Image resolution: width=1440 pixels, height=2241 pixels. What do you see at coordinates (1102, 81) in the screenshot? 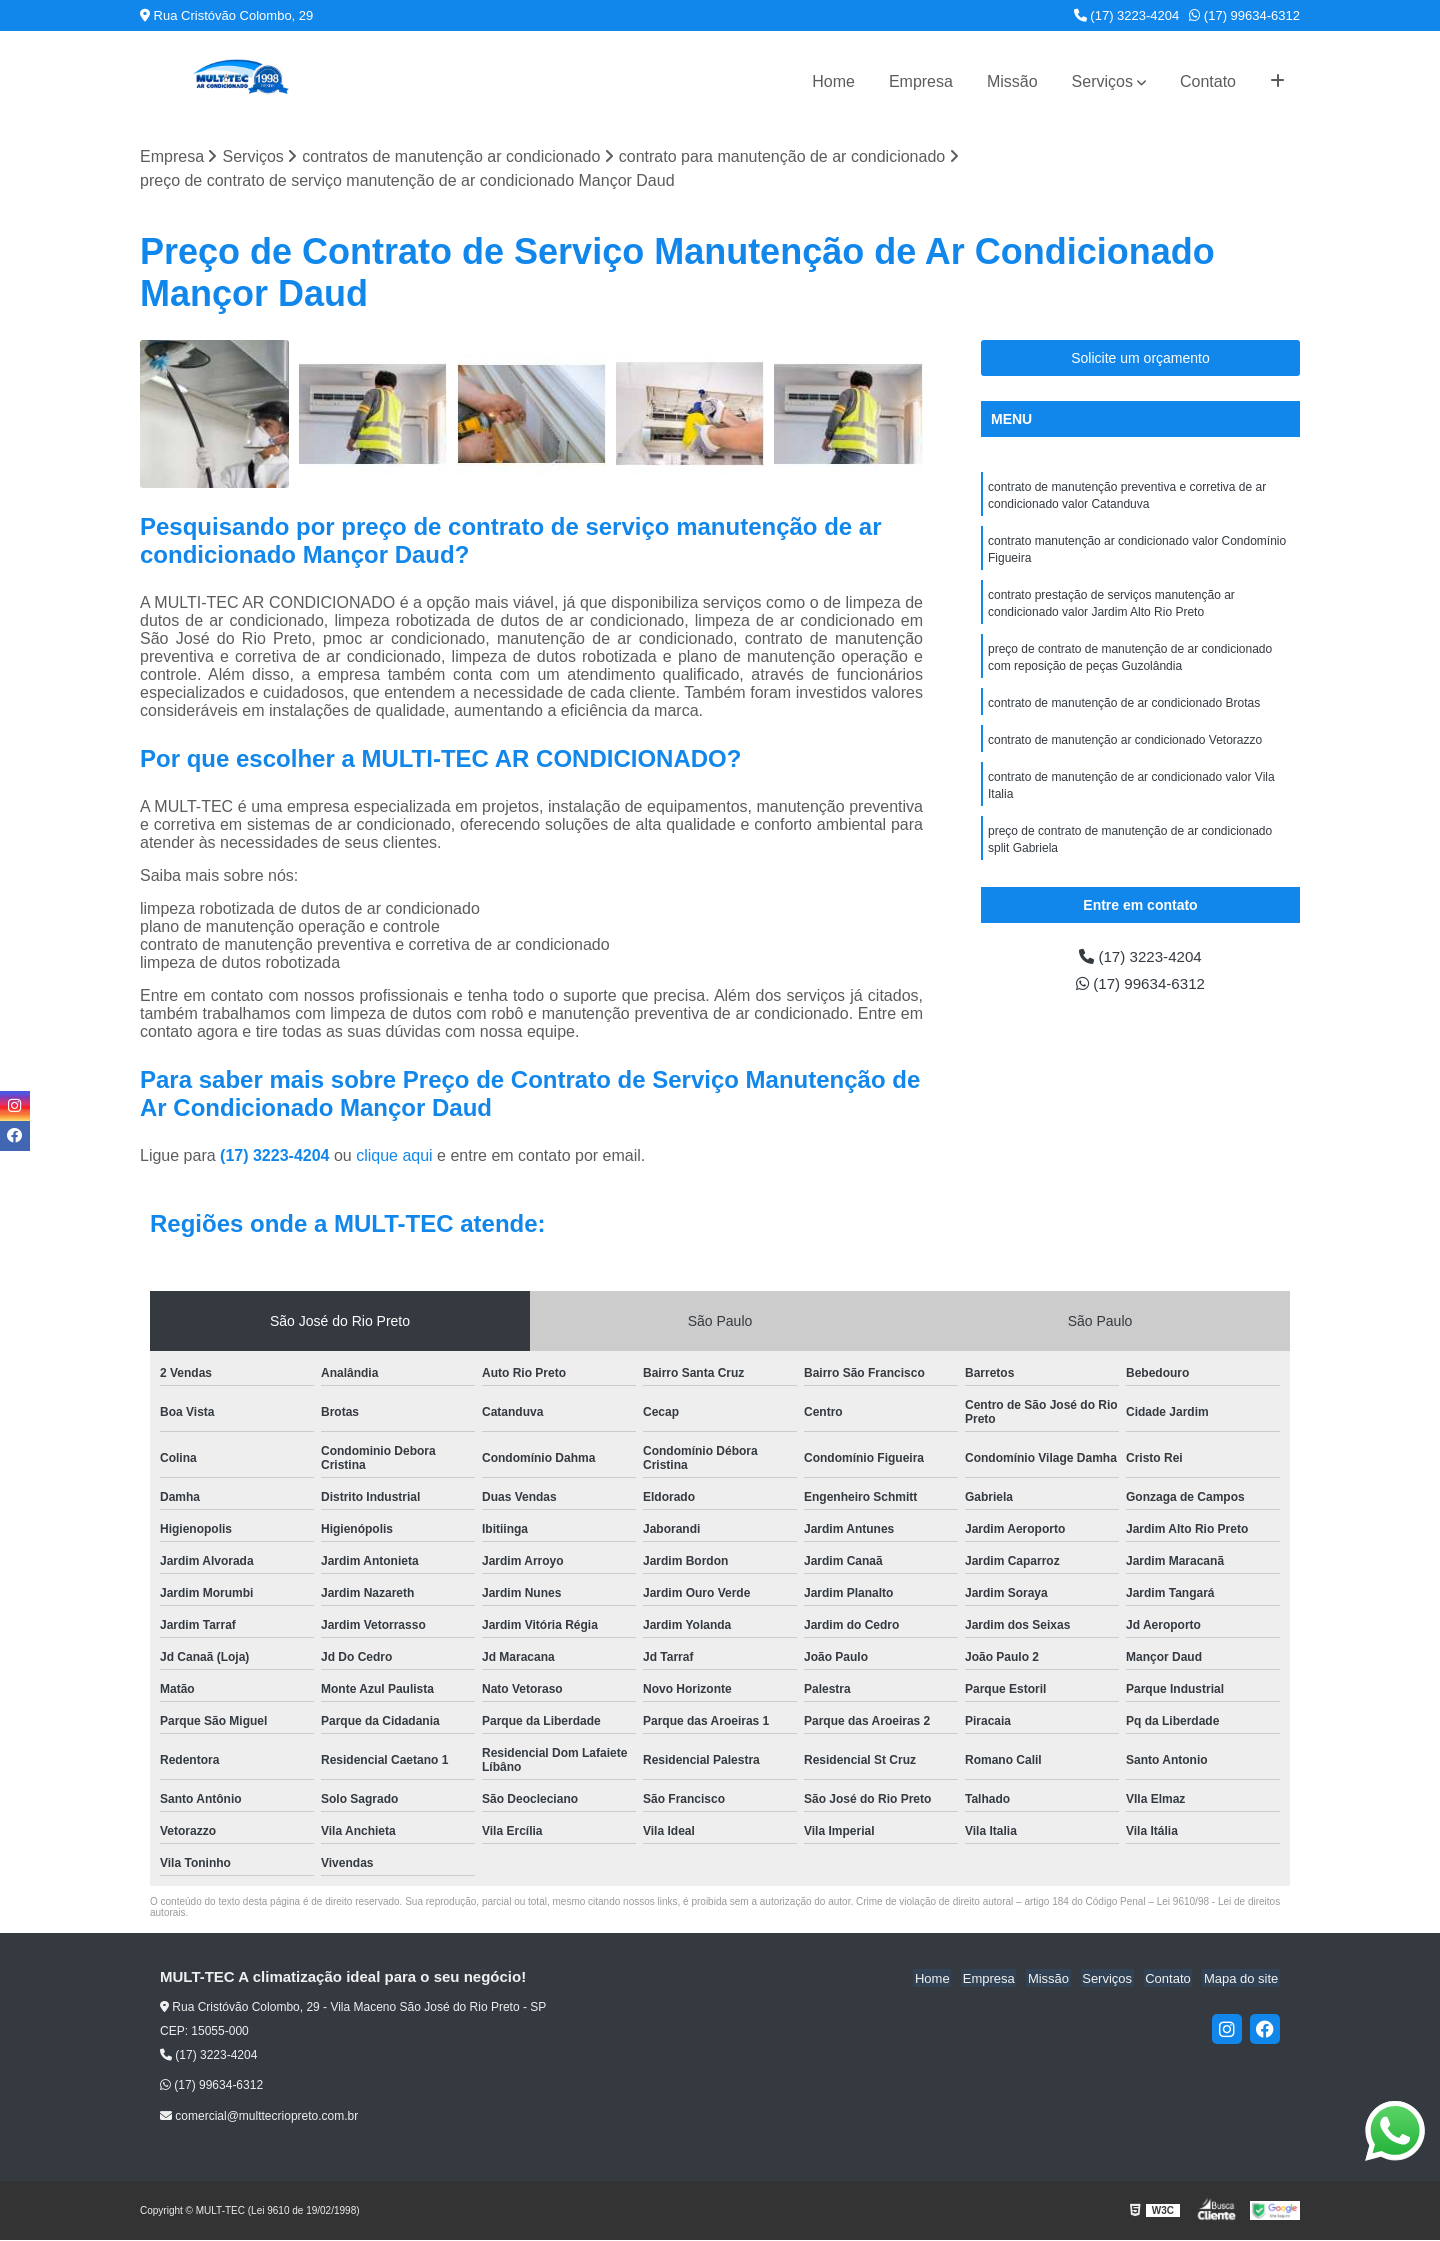
I see `Serviços` at bounding box center [1102, 81].